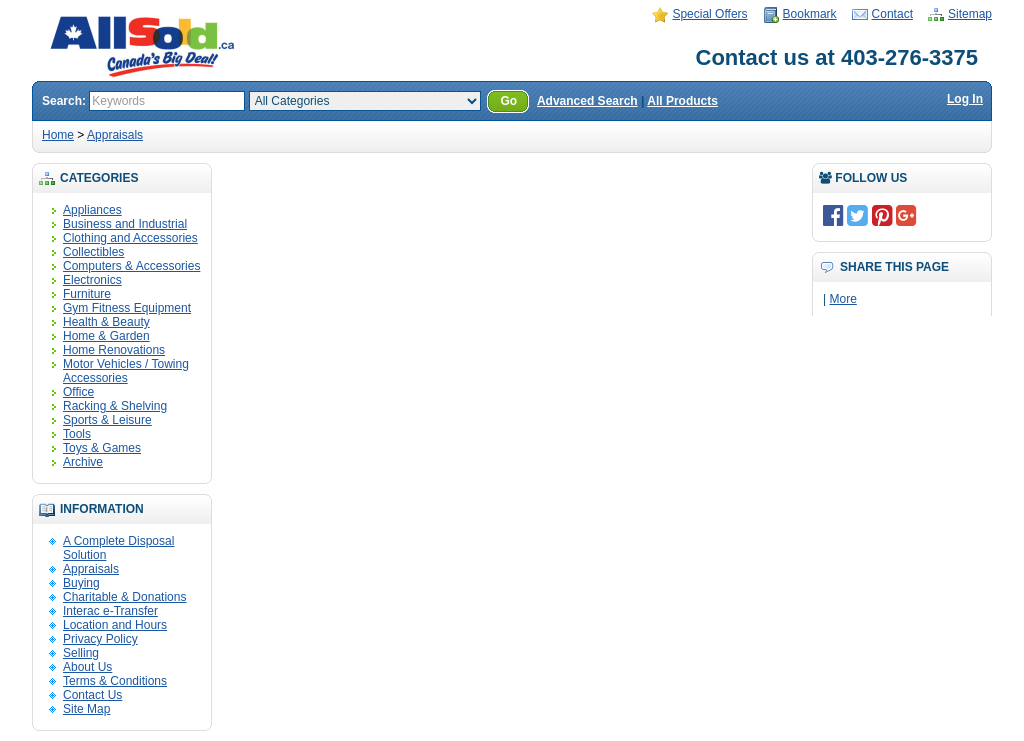 The image size is (1024, 741). What do you see at coordinates (970, 14) in the screenshot?
I see `Sitemap` at bounding box center [970, 14].